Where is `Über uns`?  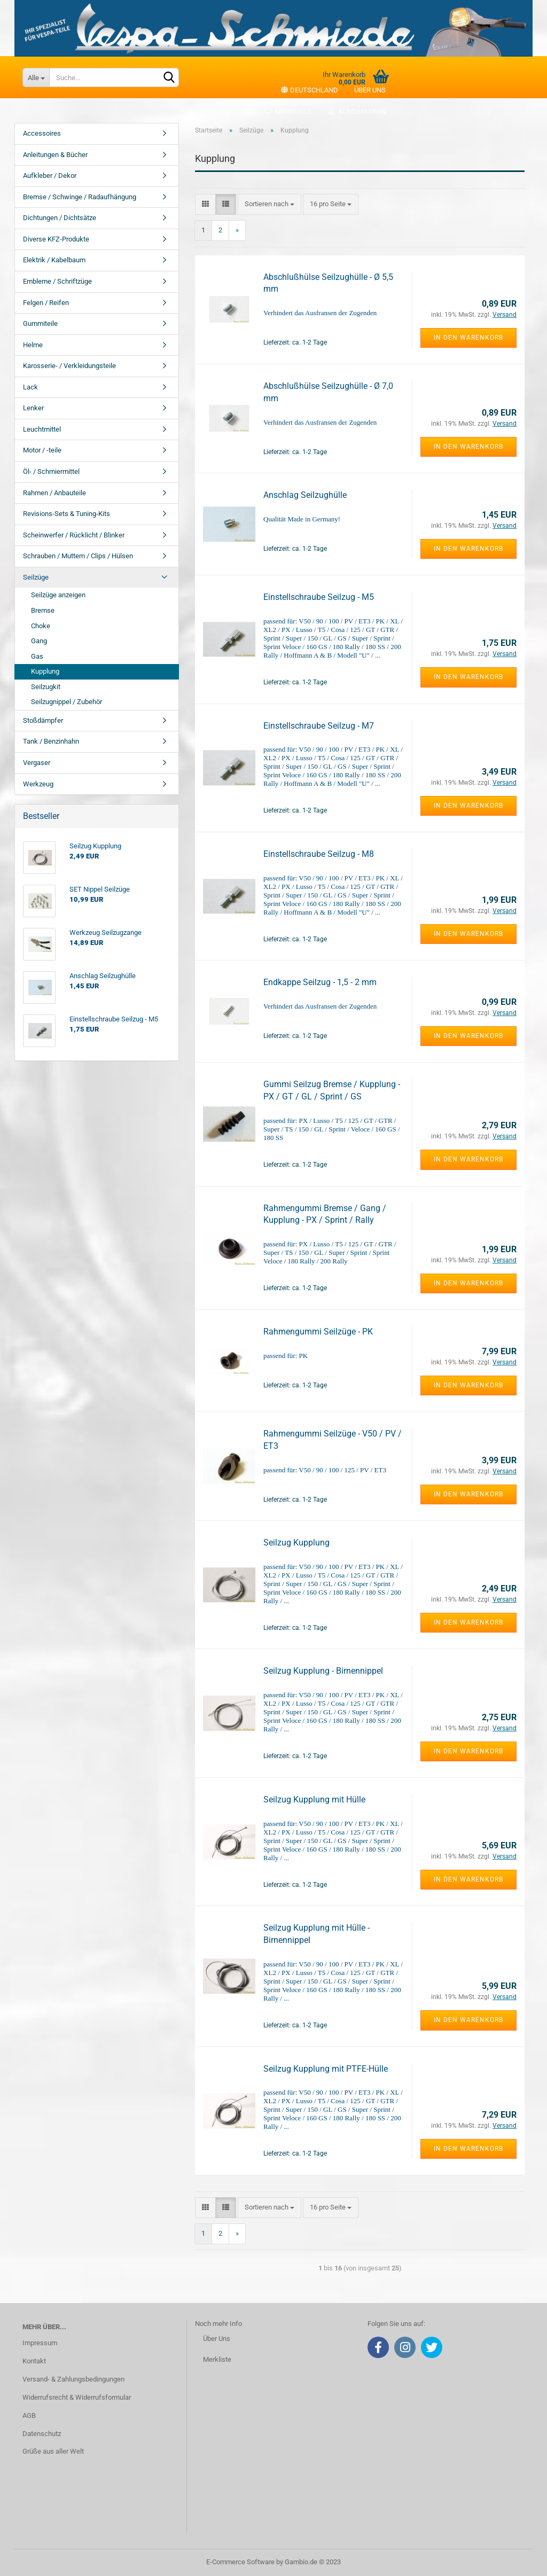
Über uns is located at coordinates (370, 90).